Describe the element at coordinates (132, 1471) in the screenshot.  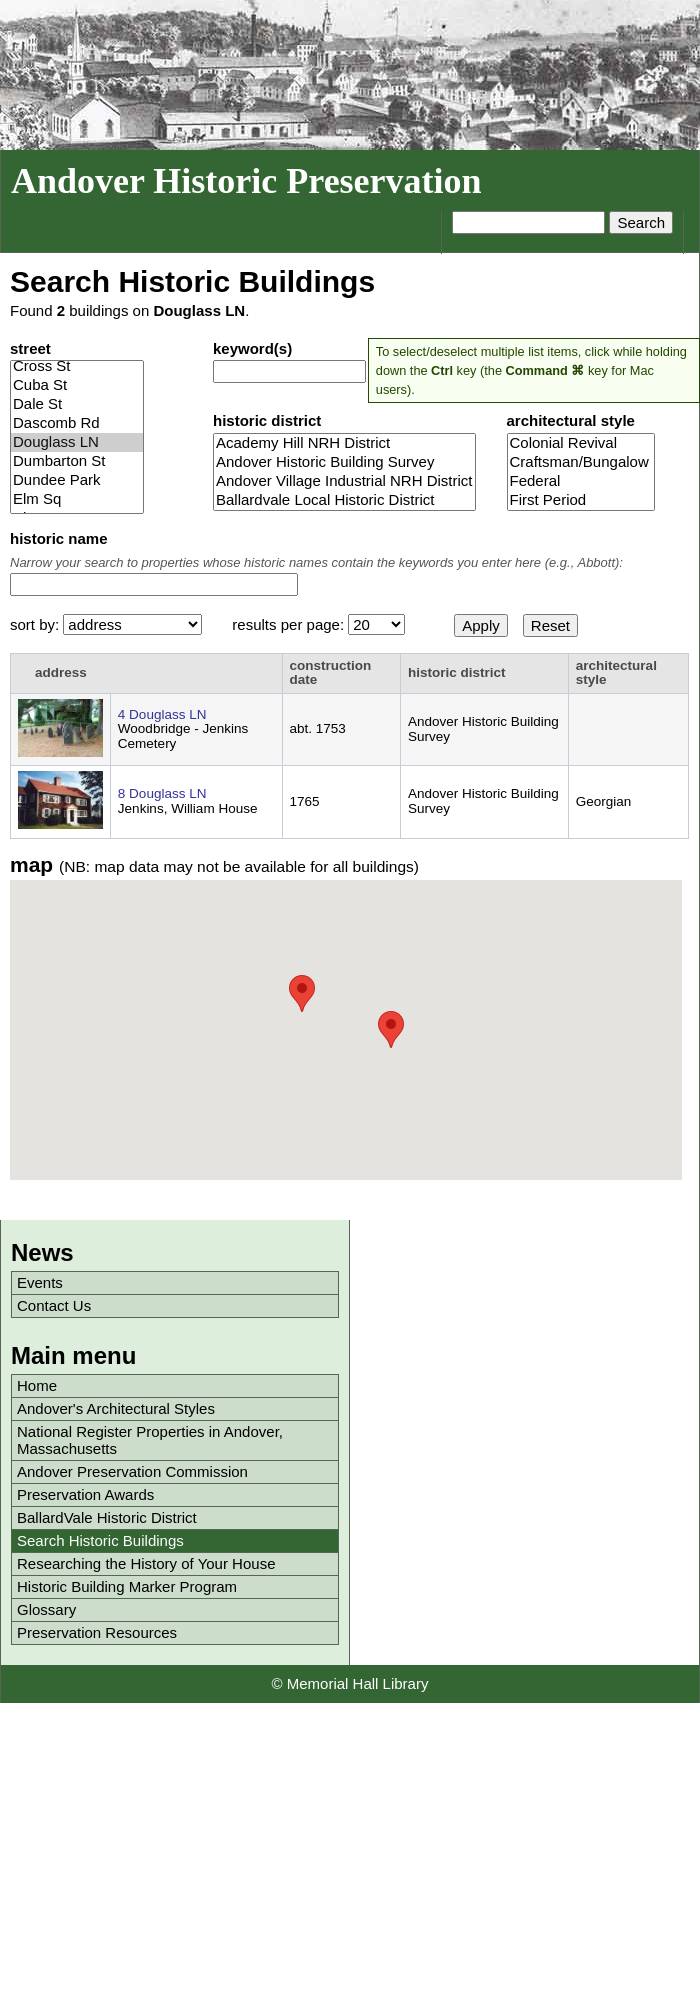
I see `Andover Preservation Commission` at that location.